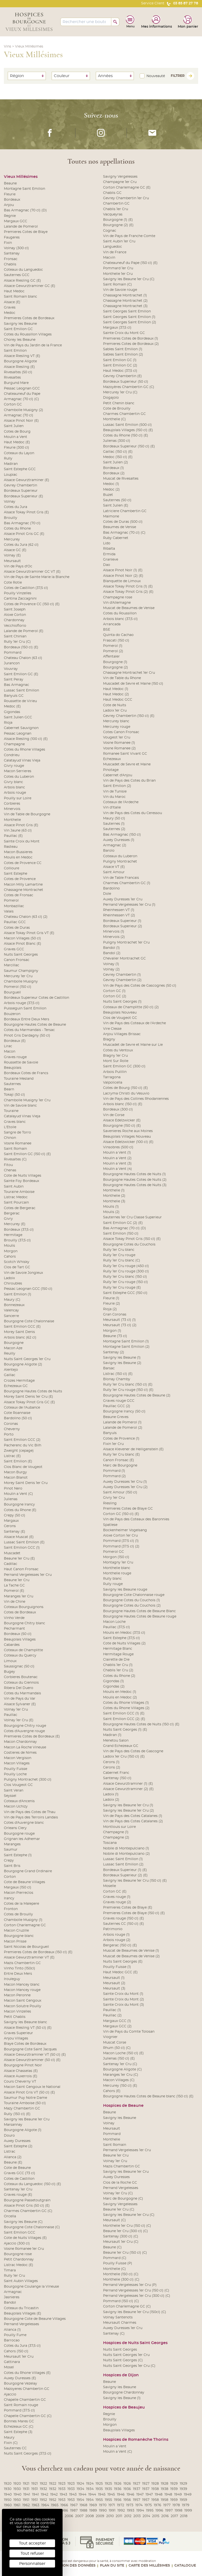  Describe the element at coordinates (19, 2421) in the screenshot. I see `Bonnes Mares GC` at that location.